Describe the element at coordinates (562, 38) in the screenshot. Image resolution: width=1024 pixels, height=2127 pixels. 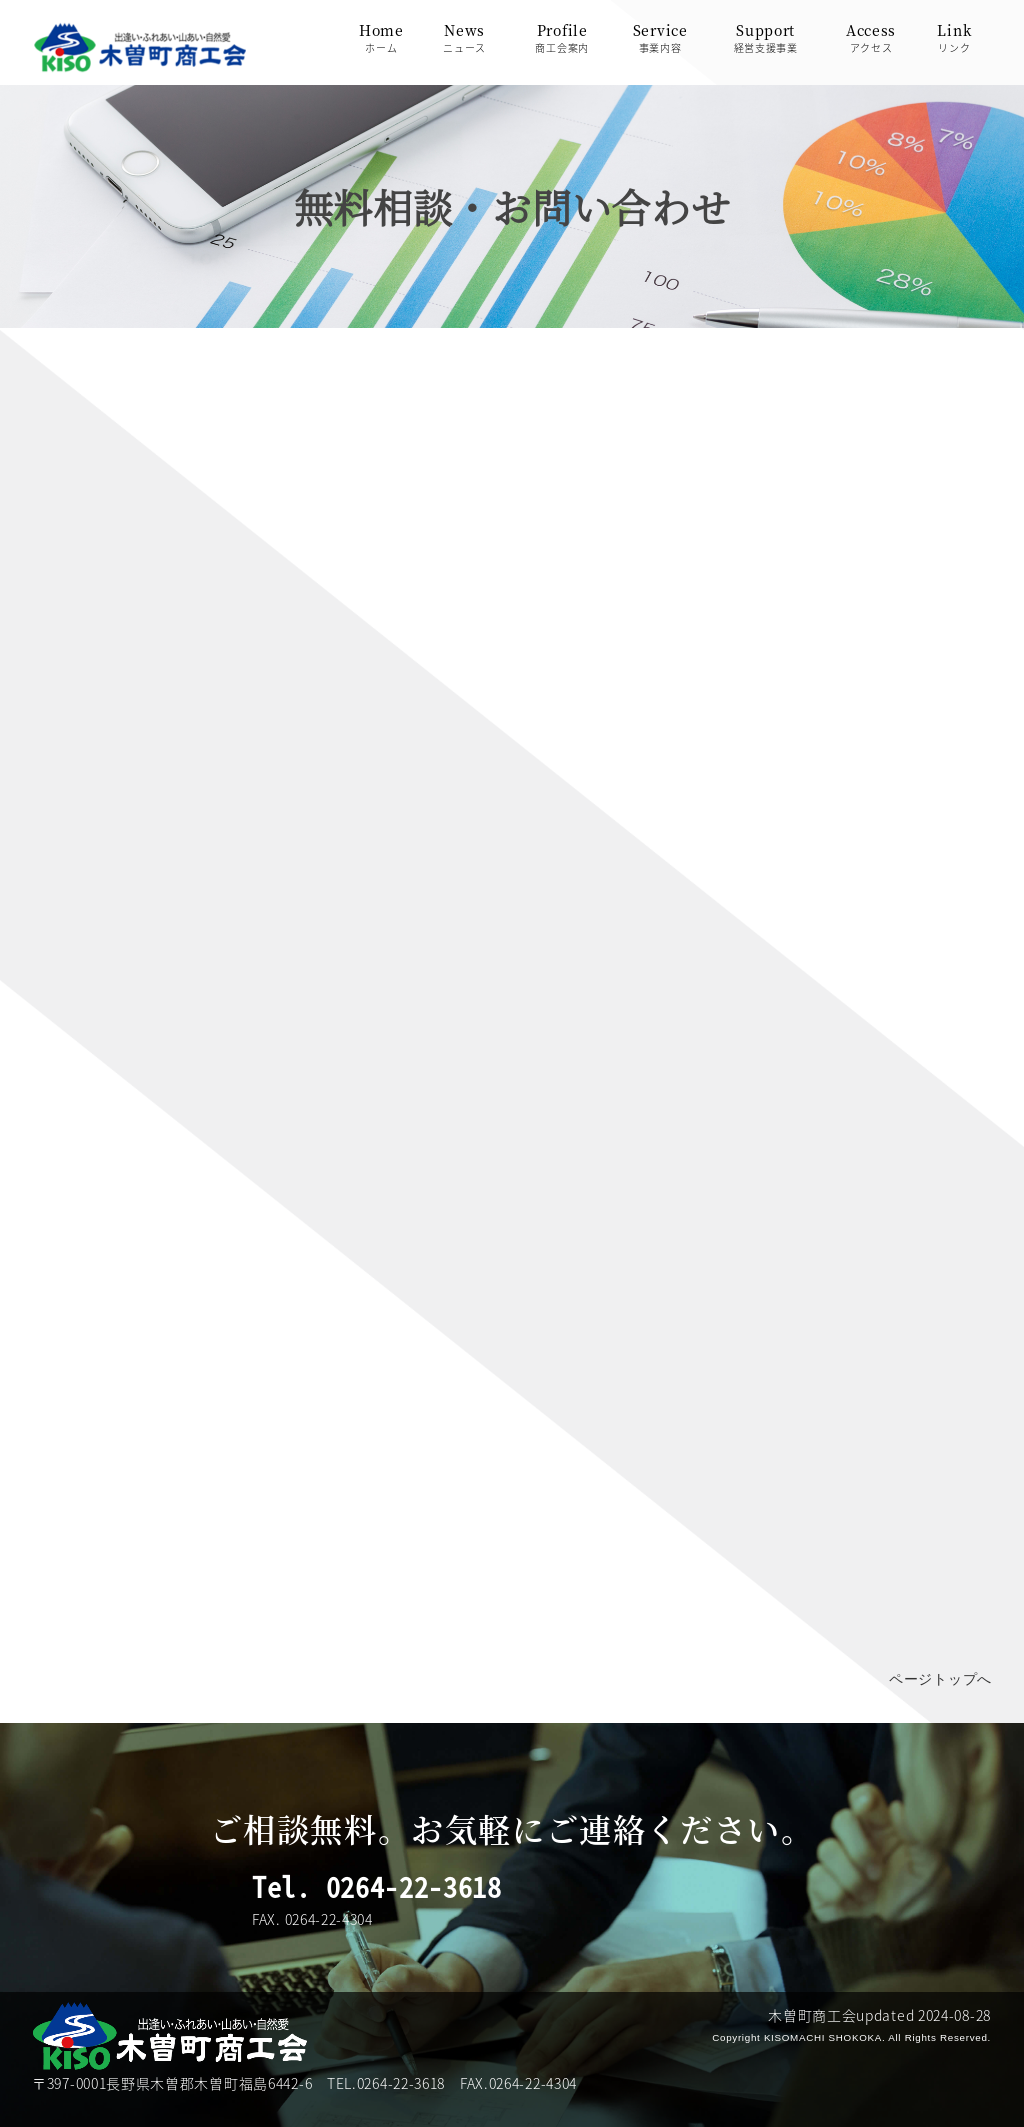
I see `Profile商工会案内` at that location.